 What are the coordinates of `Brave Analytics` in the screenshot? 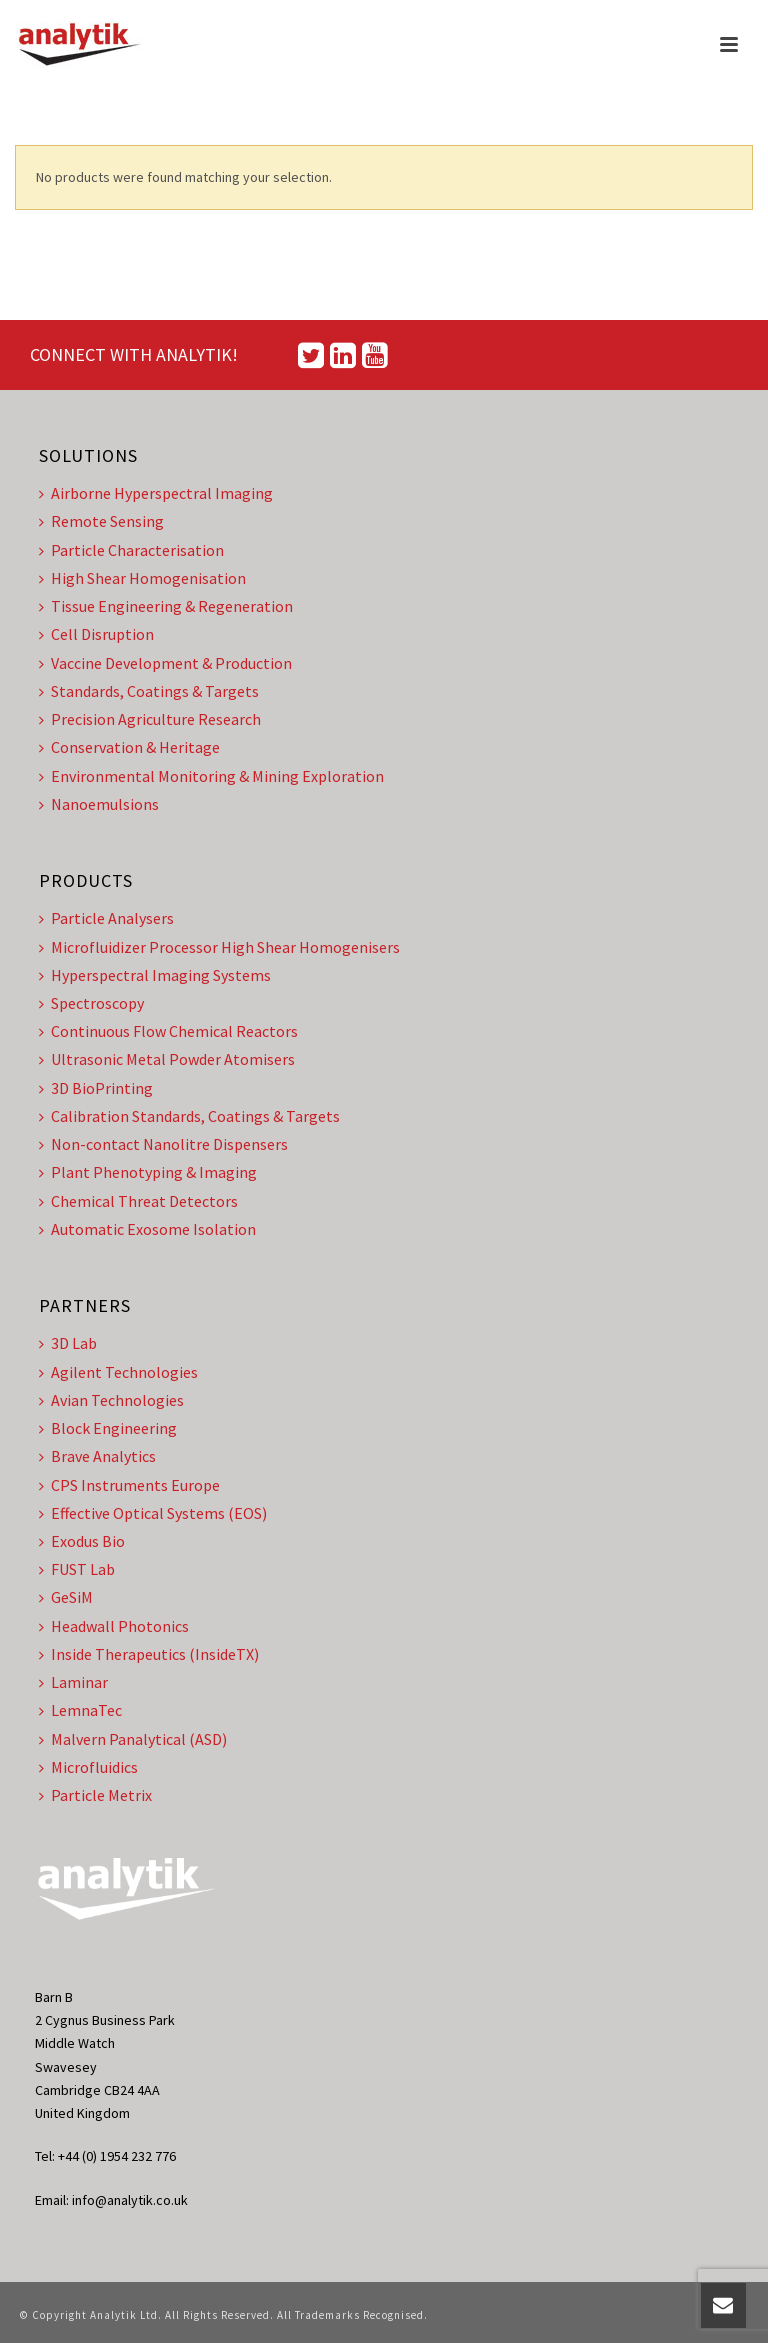 It's located at (97, 1456).